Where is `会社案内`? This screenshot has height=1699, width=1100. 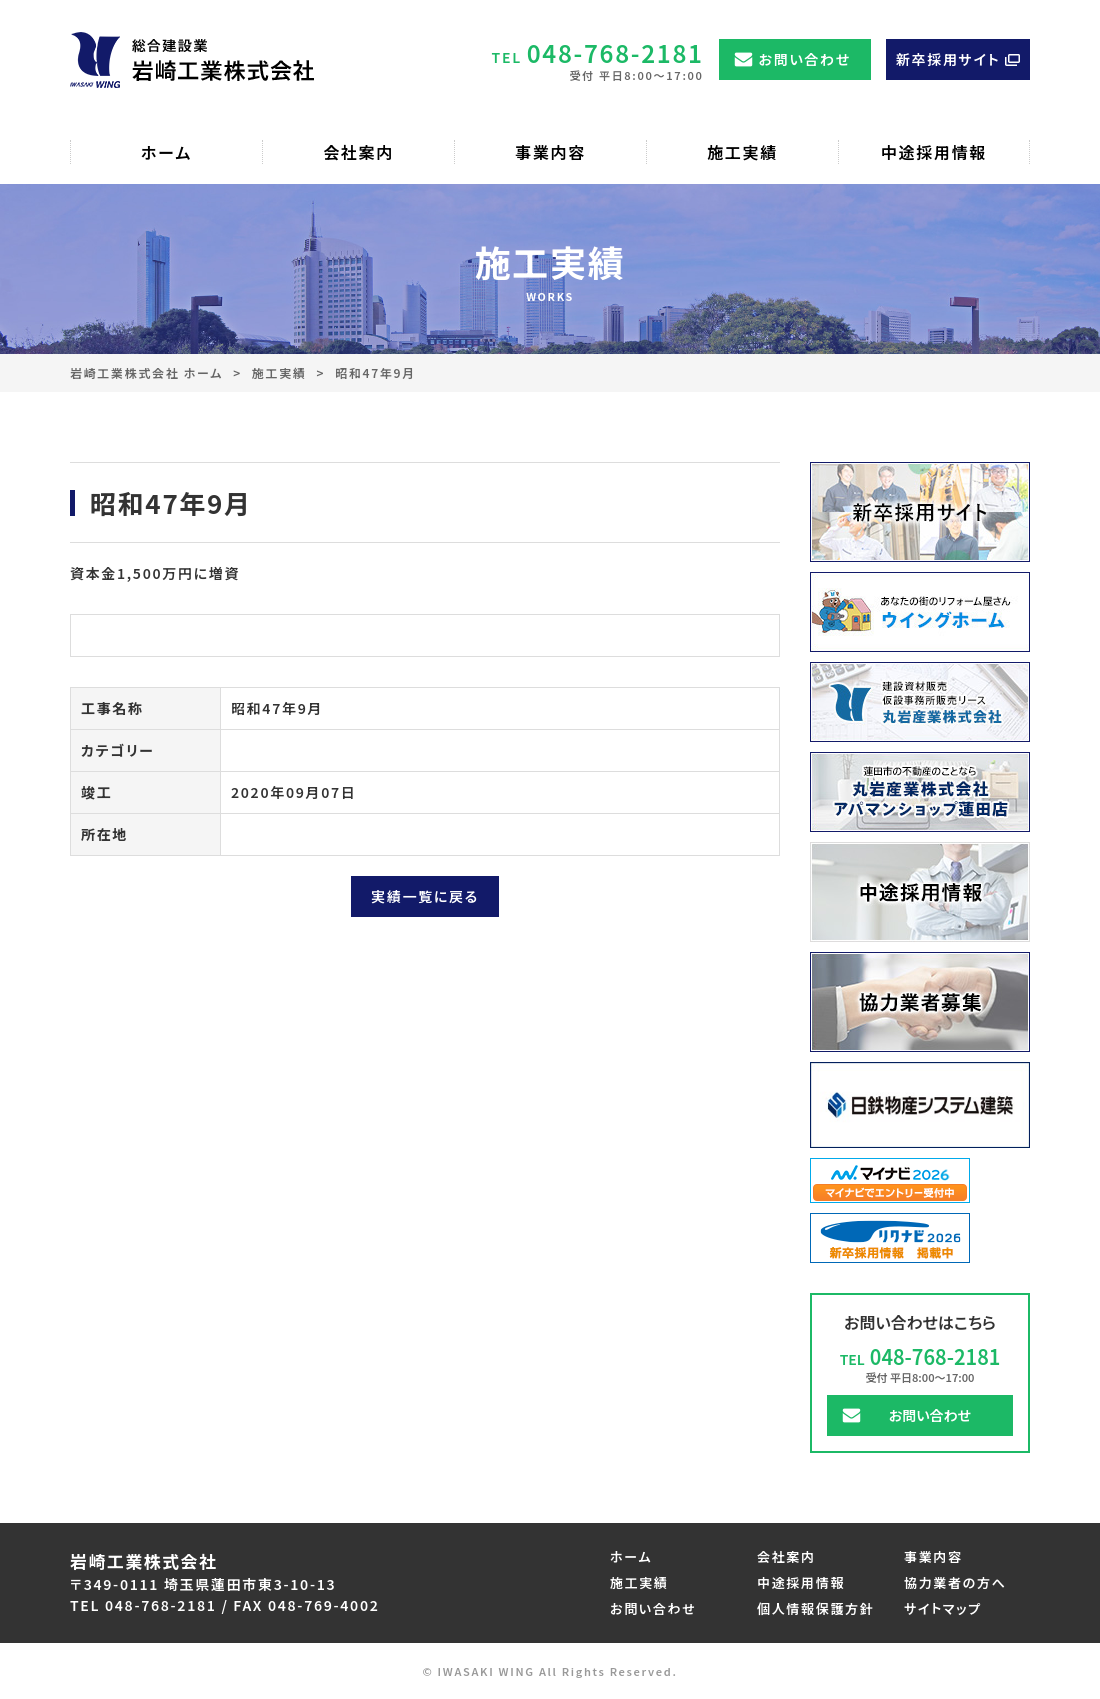 会社案内 is located at coordinates (786, 1556).